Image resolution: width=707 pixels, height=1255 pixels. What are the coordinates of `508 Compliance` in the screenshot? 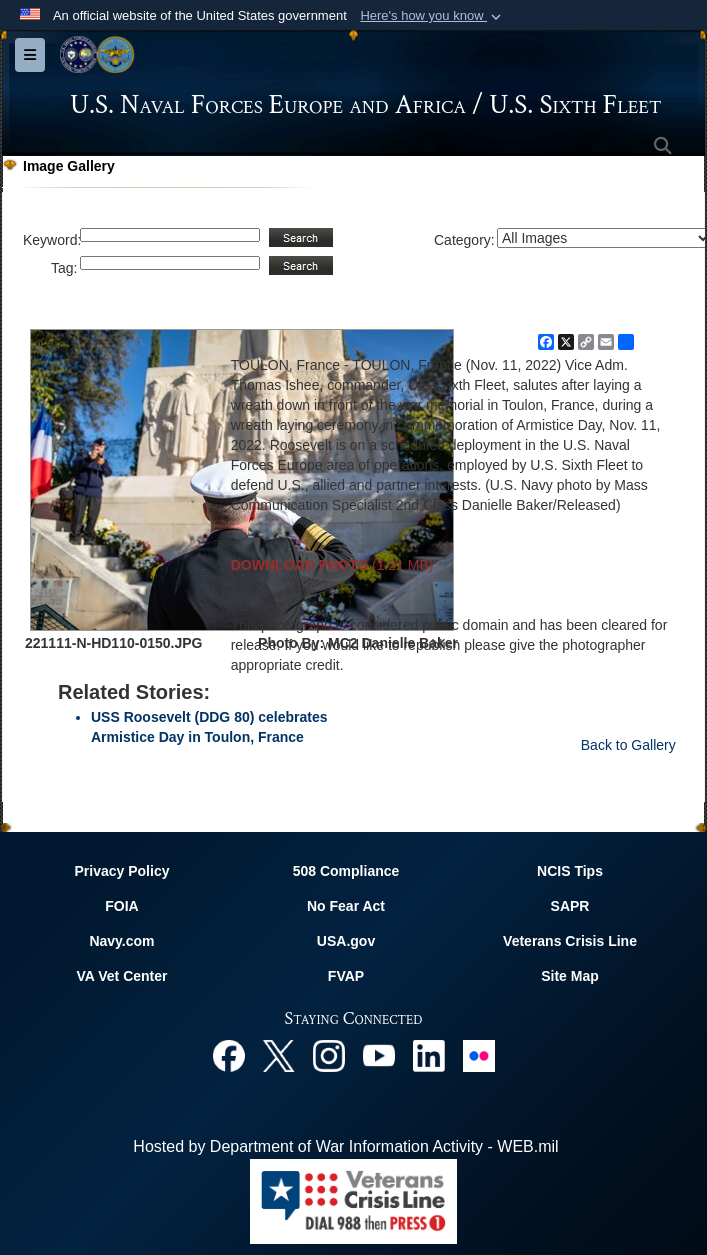 It's located at (346, 871).